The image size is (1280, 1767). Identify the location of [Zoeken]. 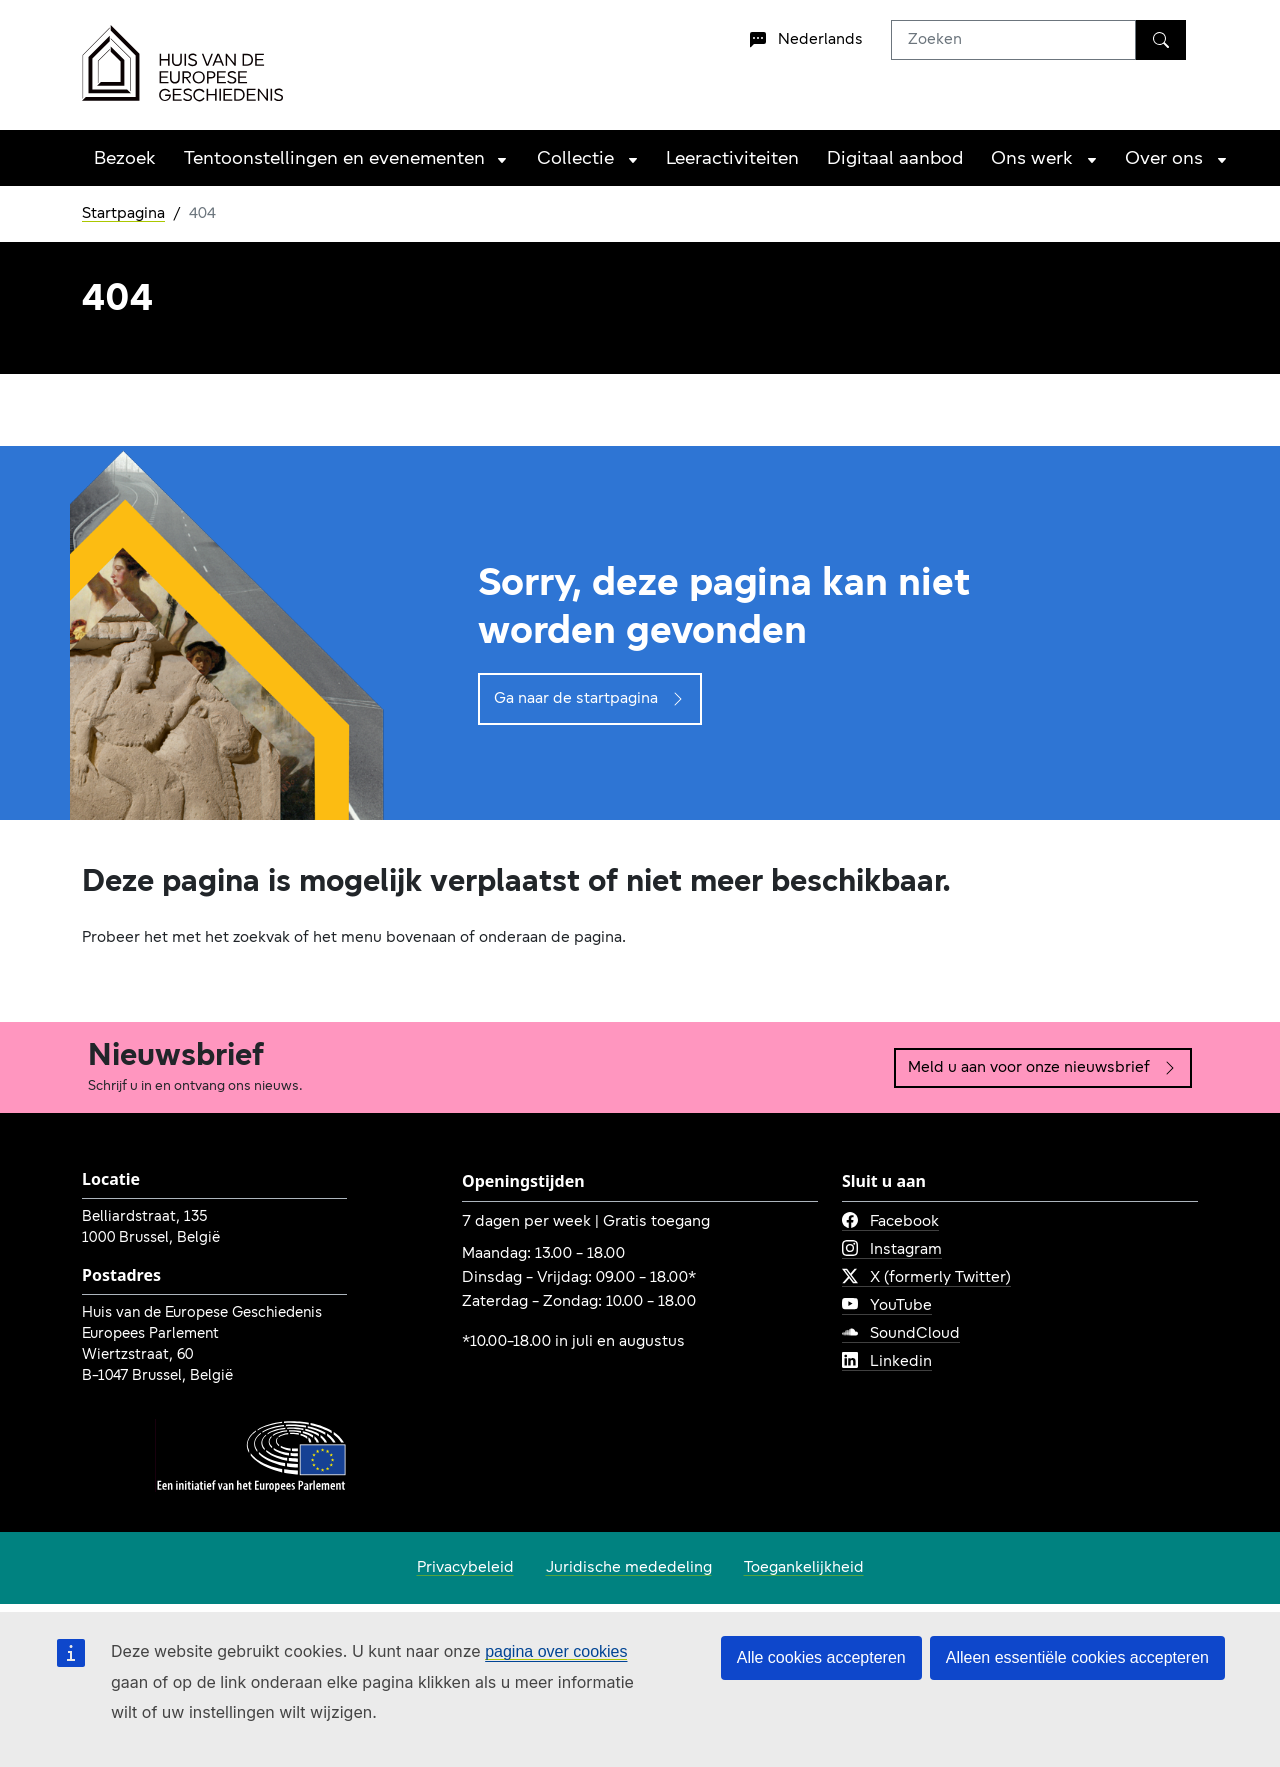
(1161, 40).